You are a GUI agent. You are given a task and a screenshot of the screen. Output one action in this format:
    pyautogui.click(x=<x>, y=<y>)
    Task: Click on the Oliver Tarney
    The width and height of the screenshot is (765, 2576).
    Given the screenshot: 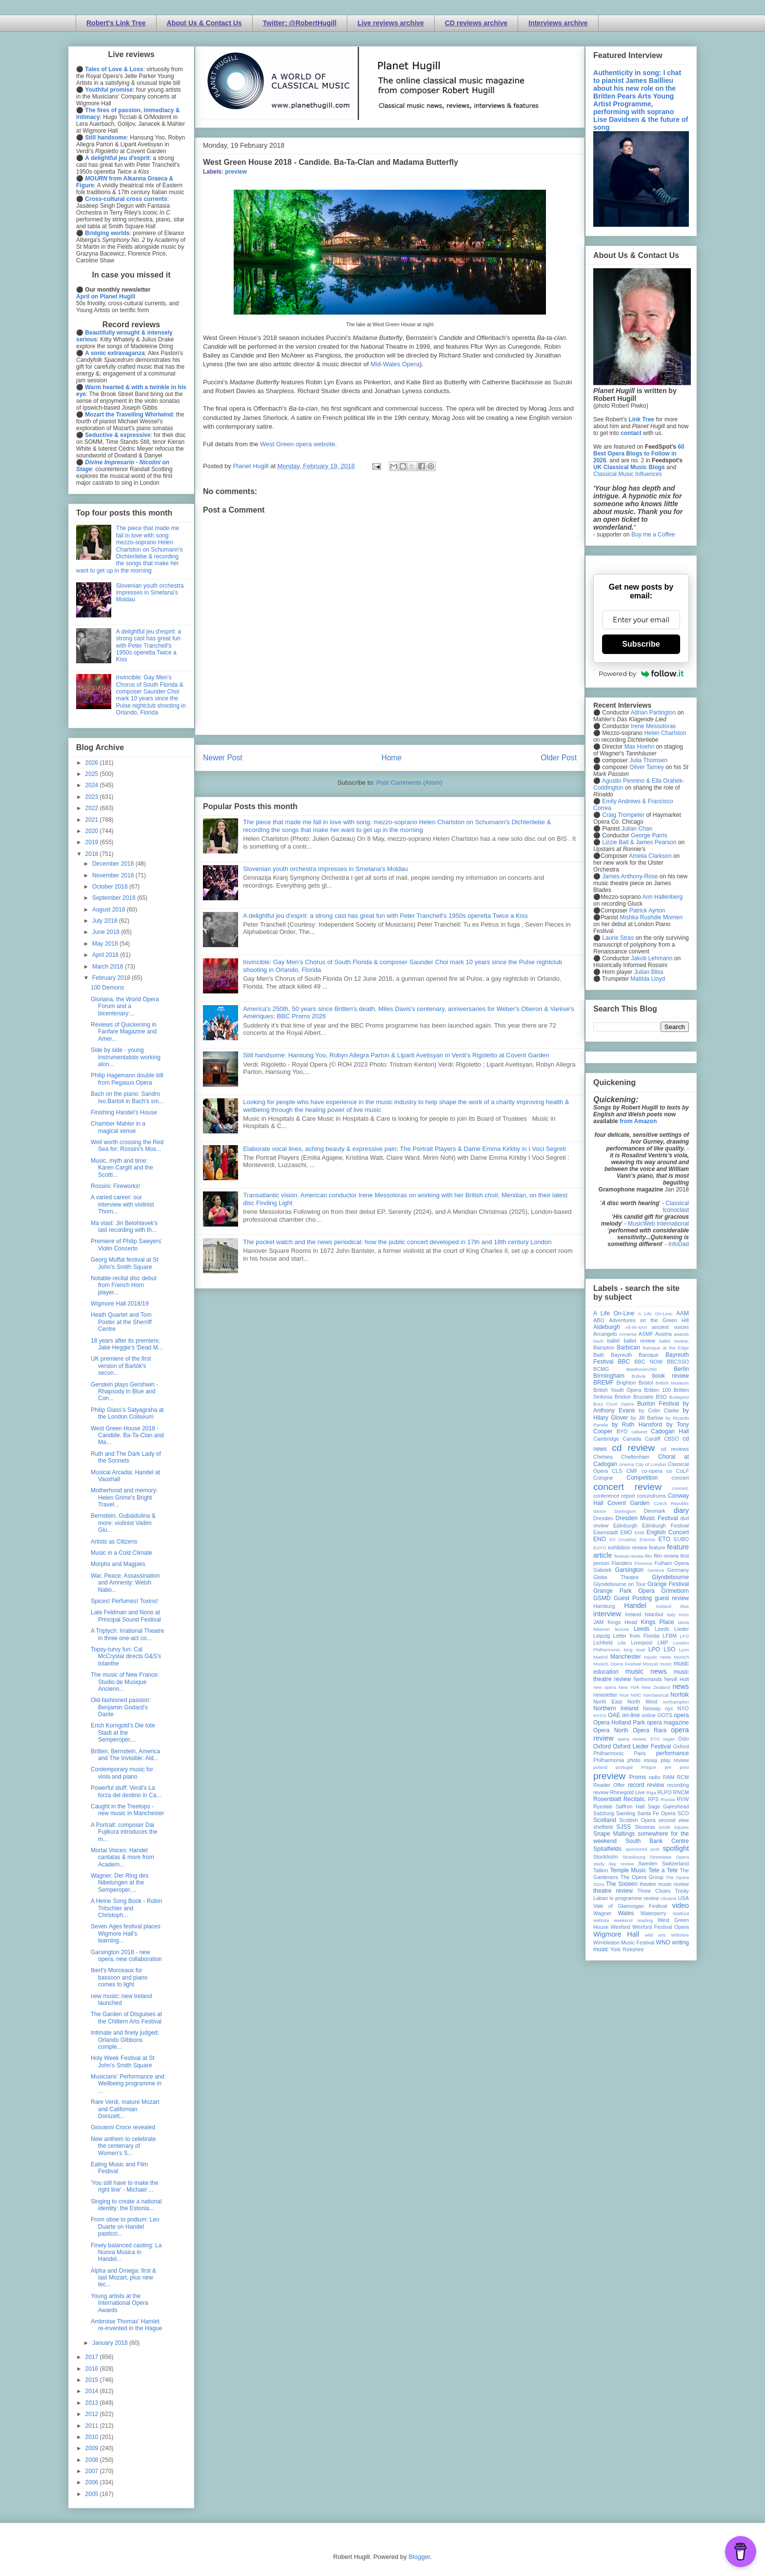 What is the action you would take?
    pyautogui.click(x=646, y=767)
    